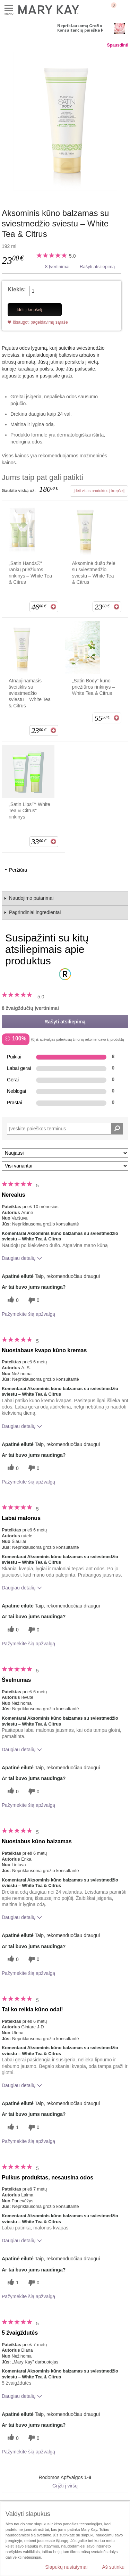  Describe the element at coordinates (17, 289) in the screenshot. I see `Kiekis:` at that location.